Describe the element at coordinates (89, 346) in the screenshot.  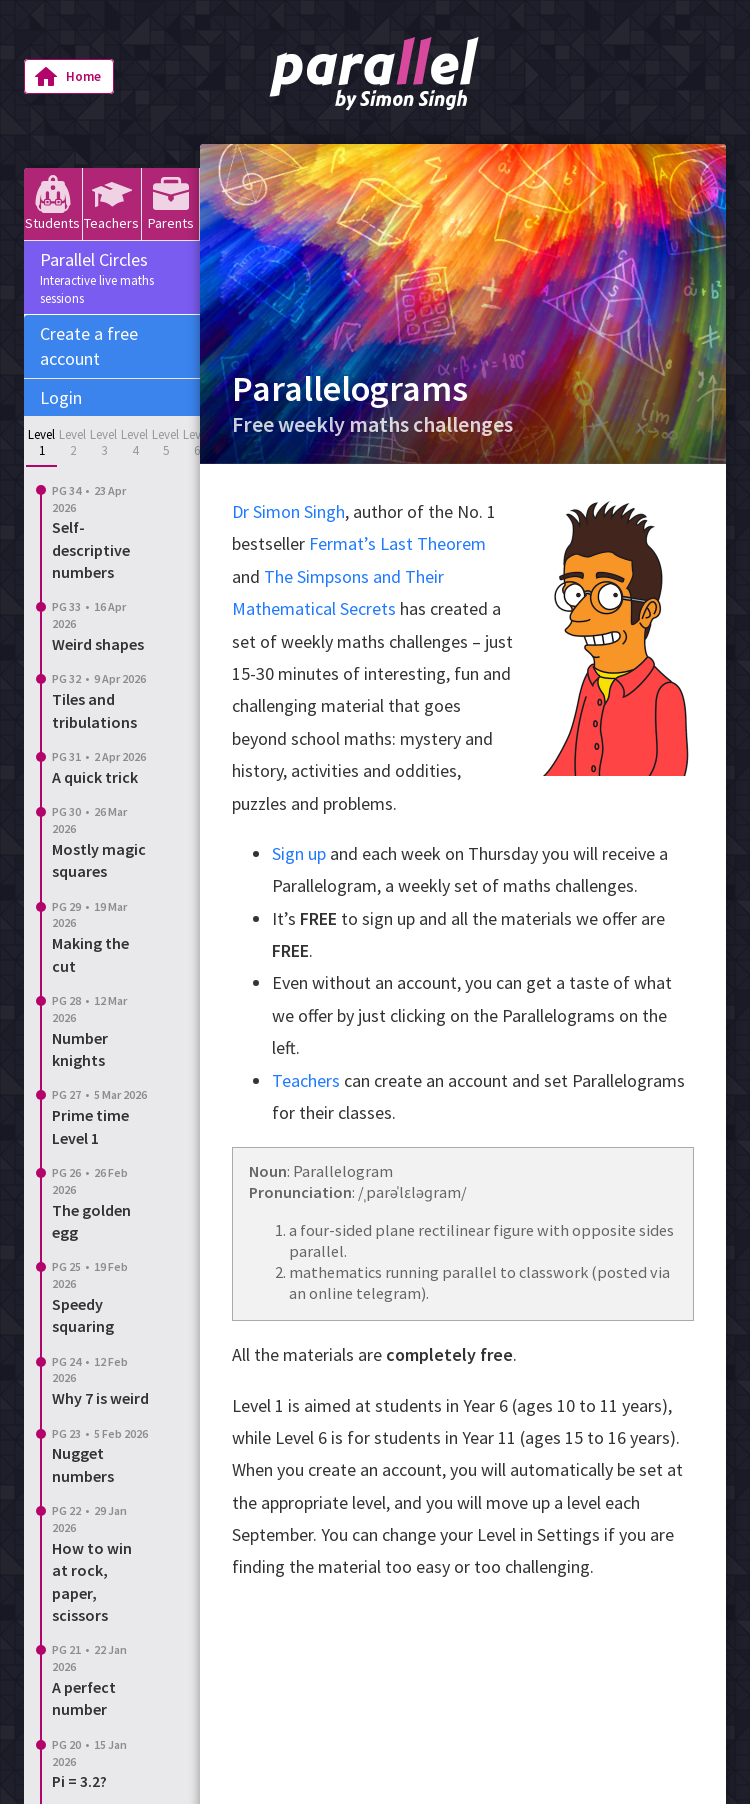
I see `Create a free account` at that location.